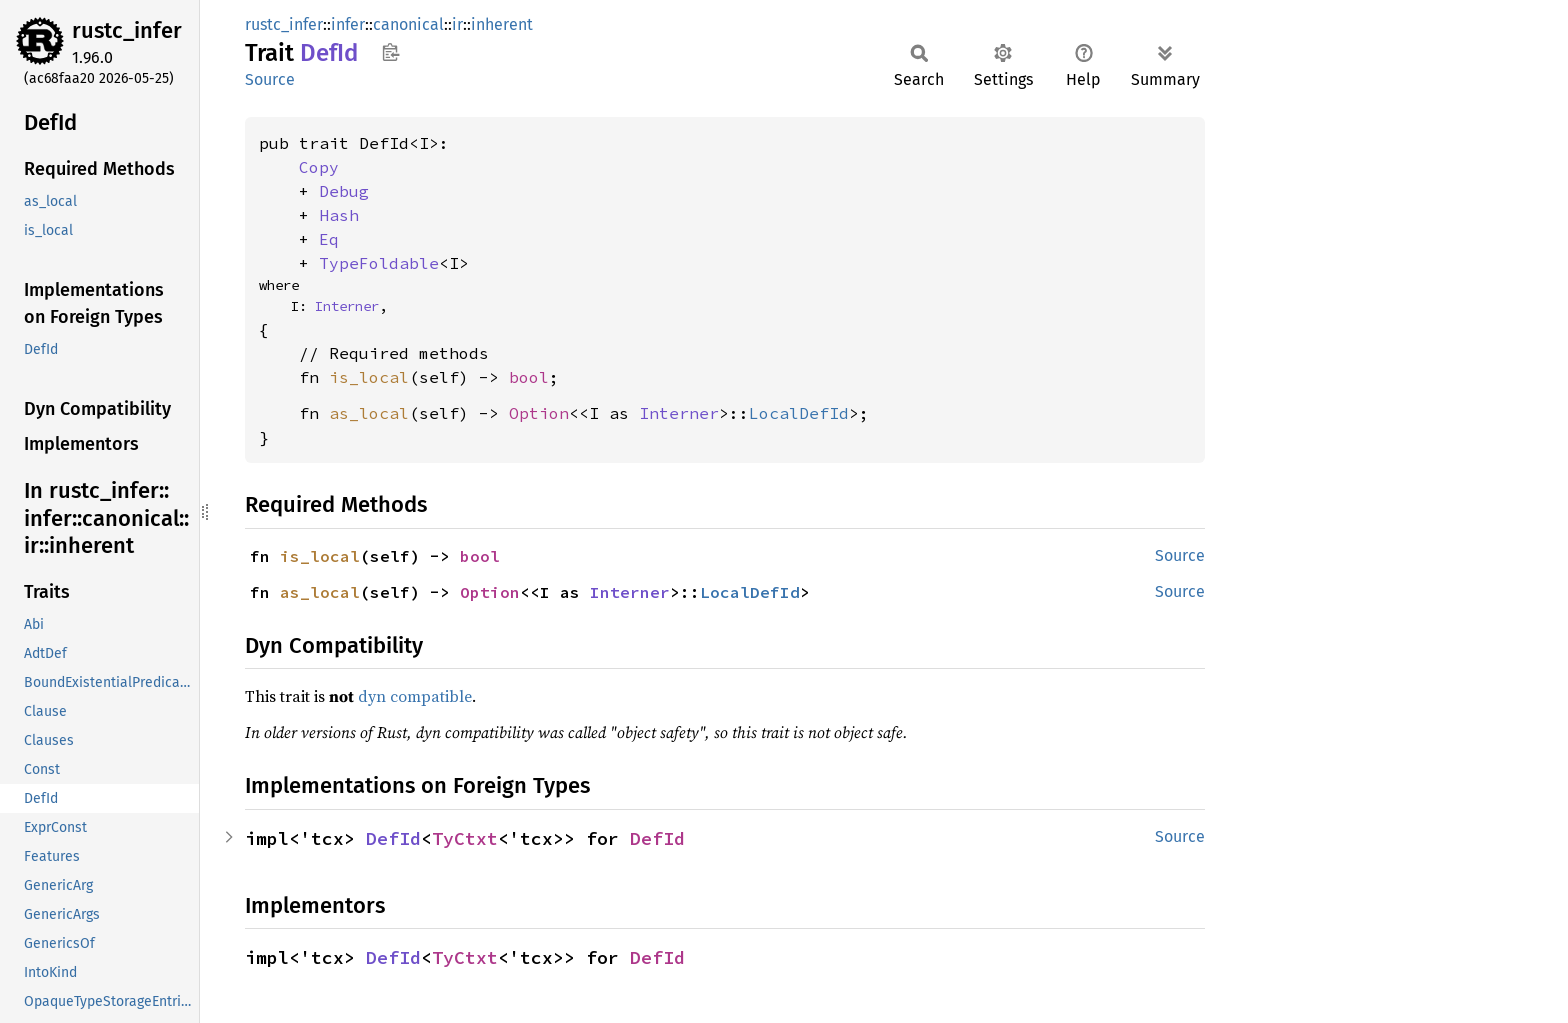 Image resolution: width=1568 pixels, height=1023 pixels. I want to click on TypeFoldable, so click(379, 263).